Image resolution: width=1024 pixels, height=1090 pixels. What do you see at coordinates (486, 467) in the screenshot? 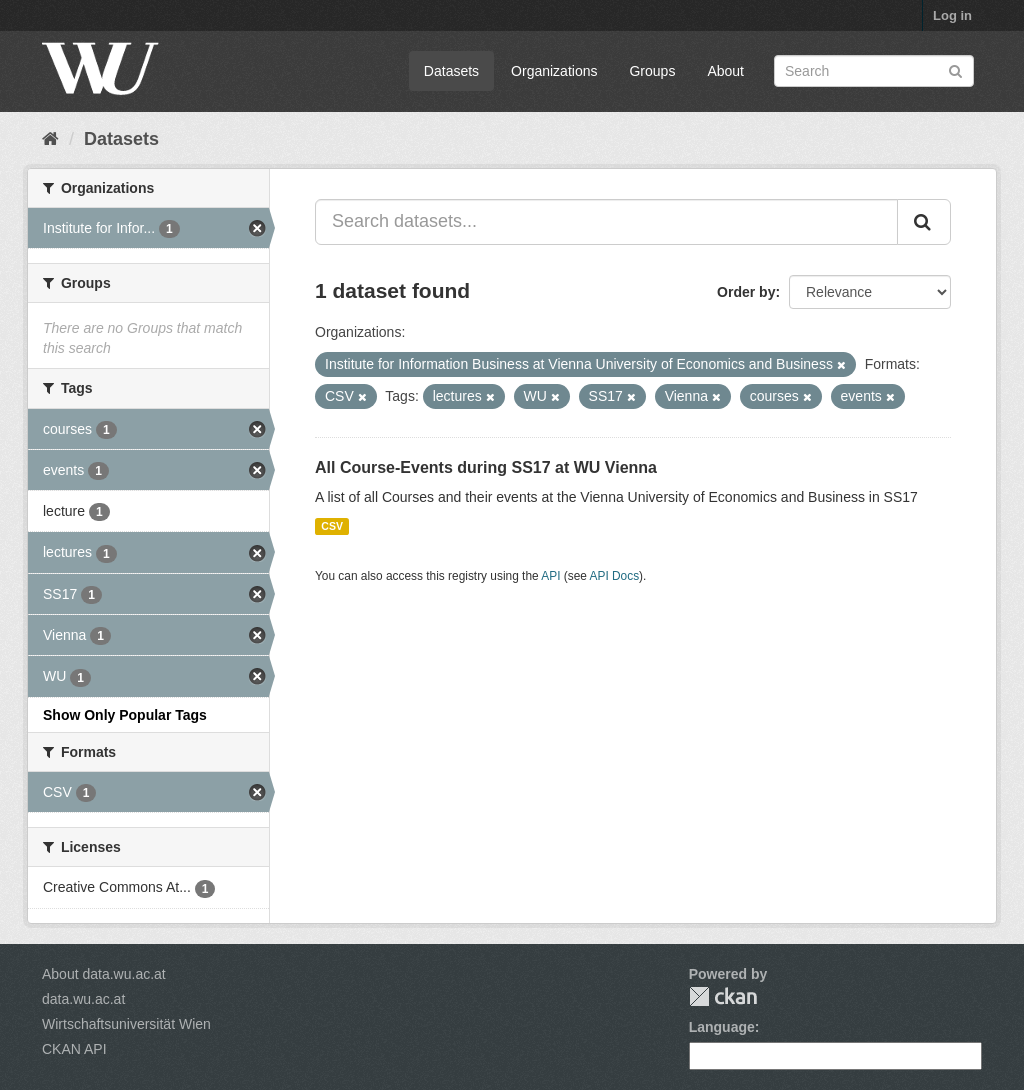
I see `All Course-Events during SS17 at WU Vienna` at bounding box center [486, 467].